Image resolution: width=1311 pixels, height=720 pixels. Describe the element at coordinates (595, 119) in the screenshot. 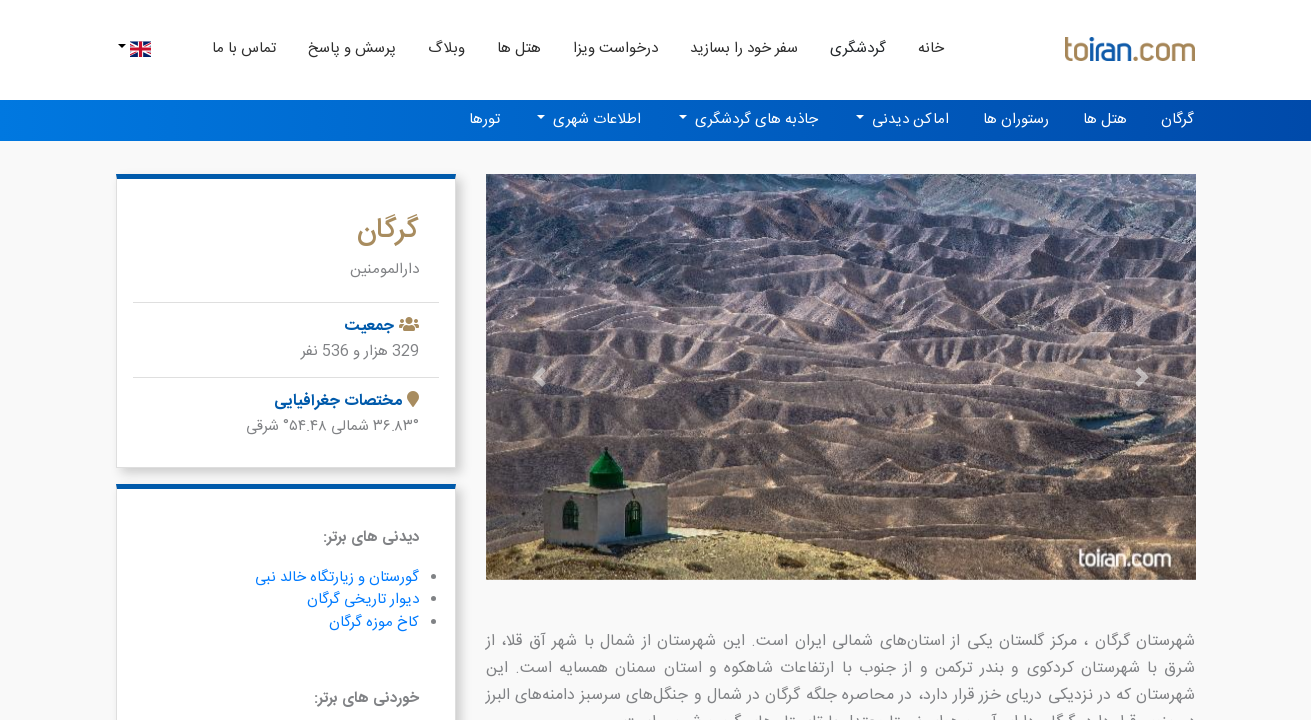

I see `اطلاعات شهری [button]` at that location.